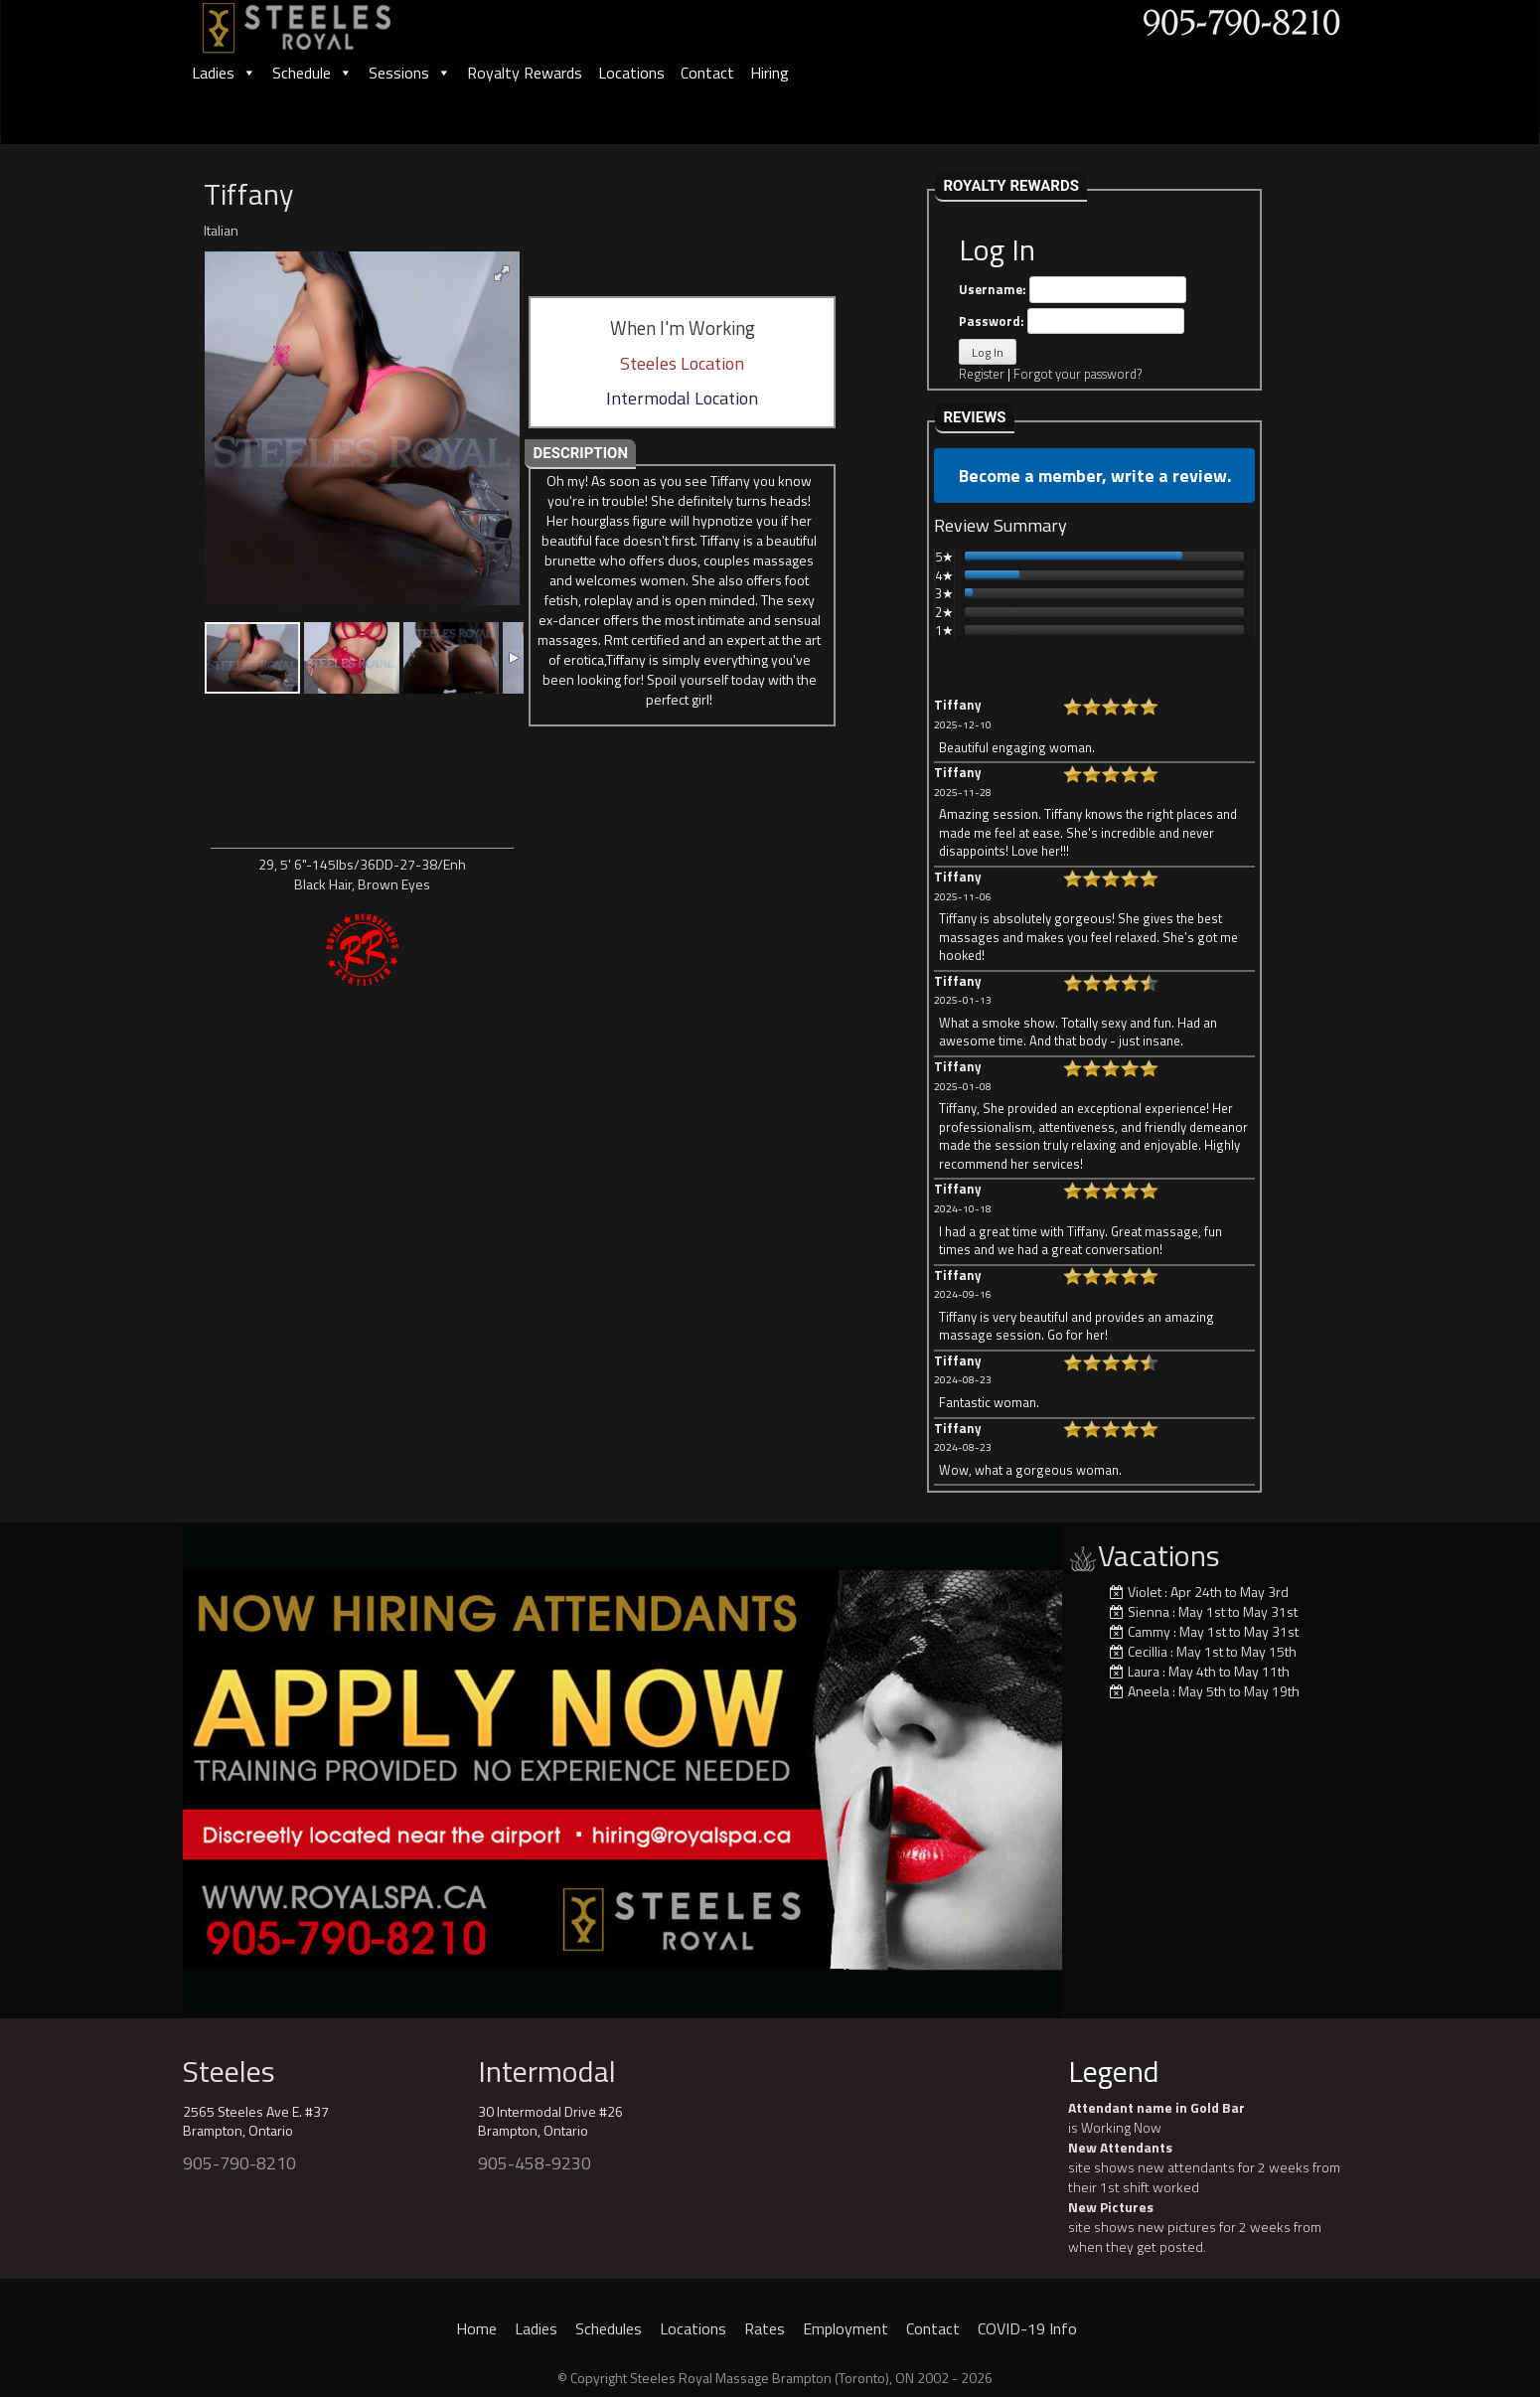  What do you see at coordinates (1072, 289) in the screenshot?
I see `Username:` at bounding box center [1072, 289].